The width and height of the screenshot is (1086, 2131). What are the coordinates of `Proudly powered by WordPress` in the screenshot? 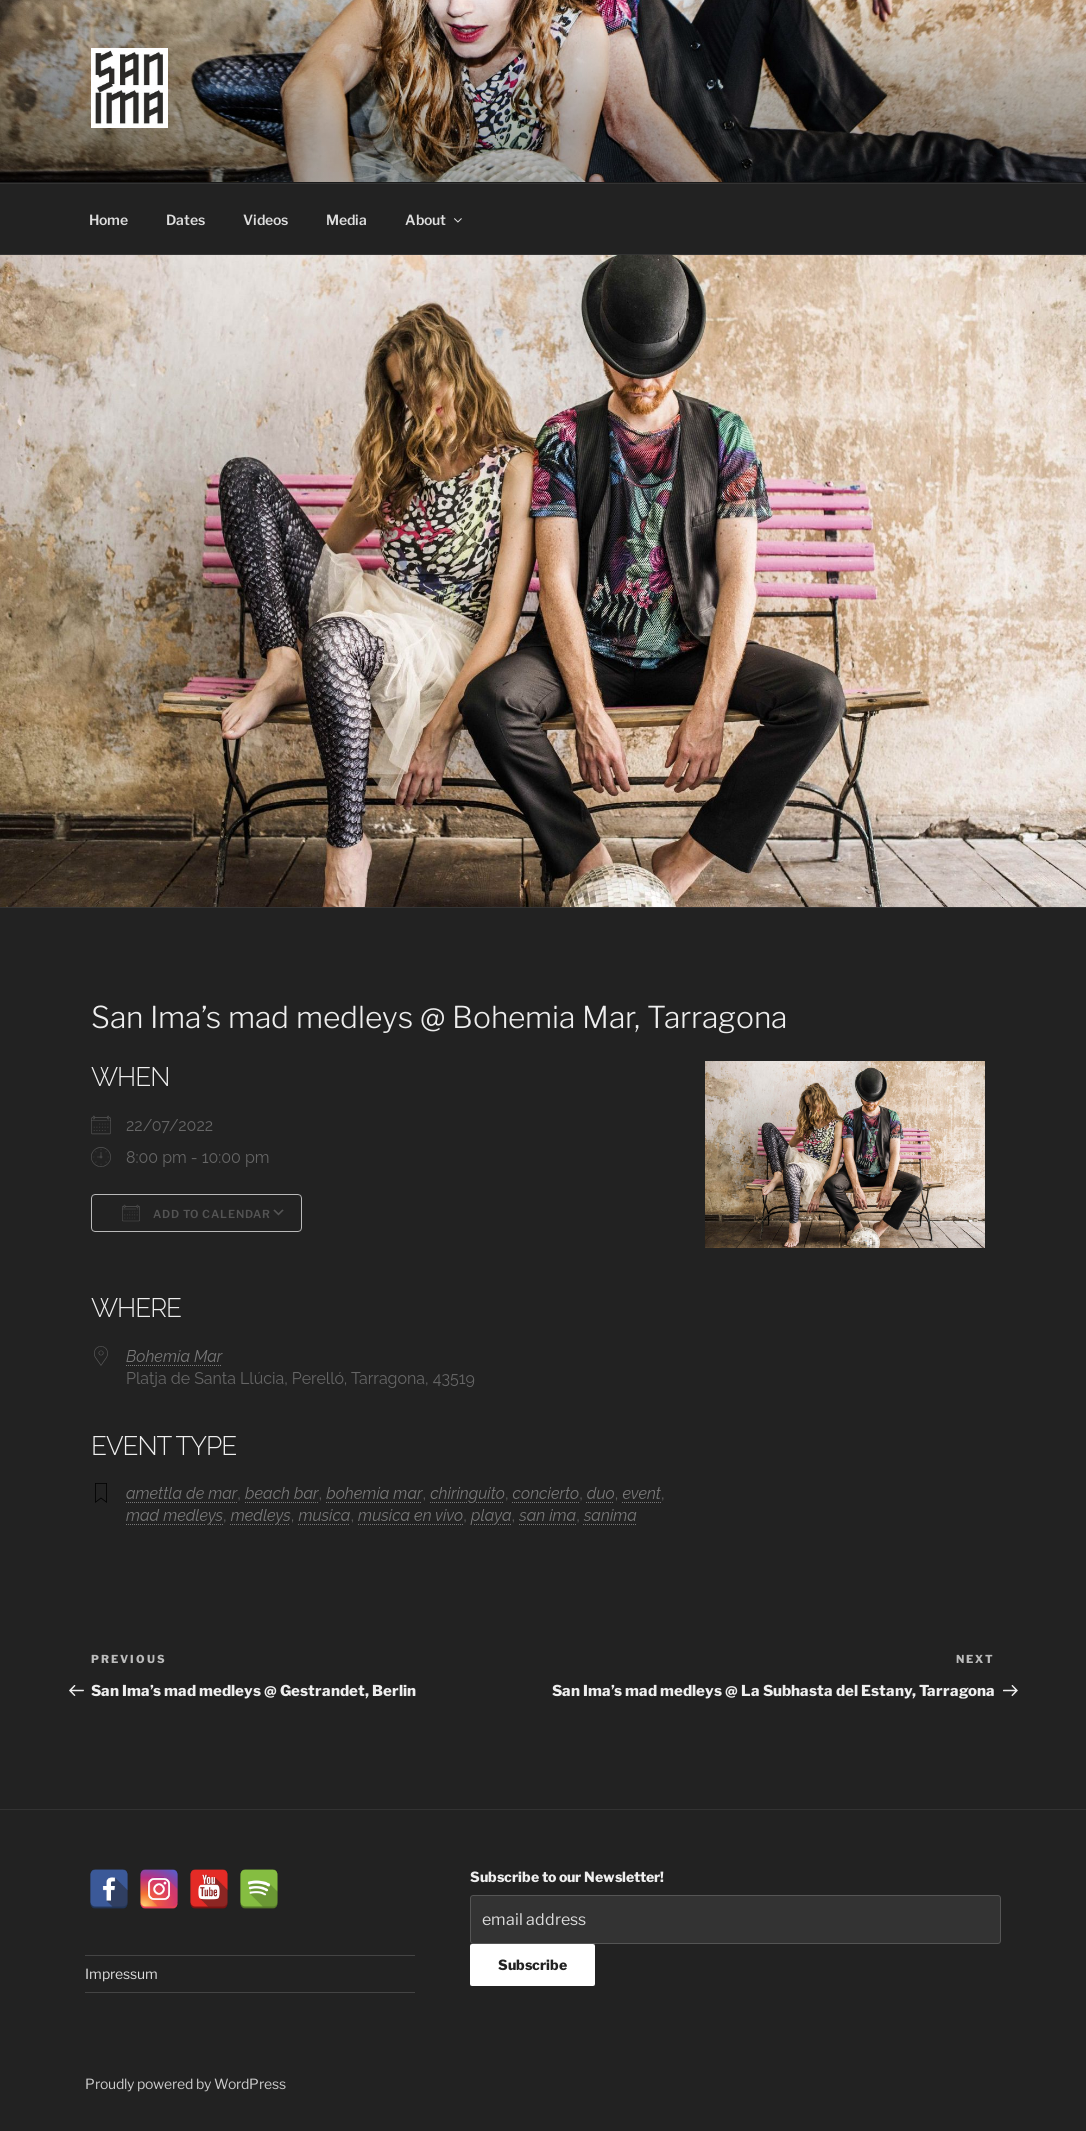 It's located at (185, 2083).